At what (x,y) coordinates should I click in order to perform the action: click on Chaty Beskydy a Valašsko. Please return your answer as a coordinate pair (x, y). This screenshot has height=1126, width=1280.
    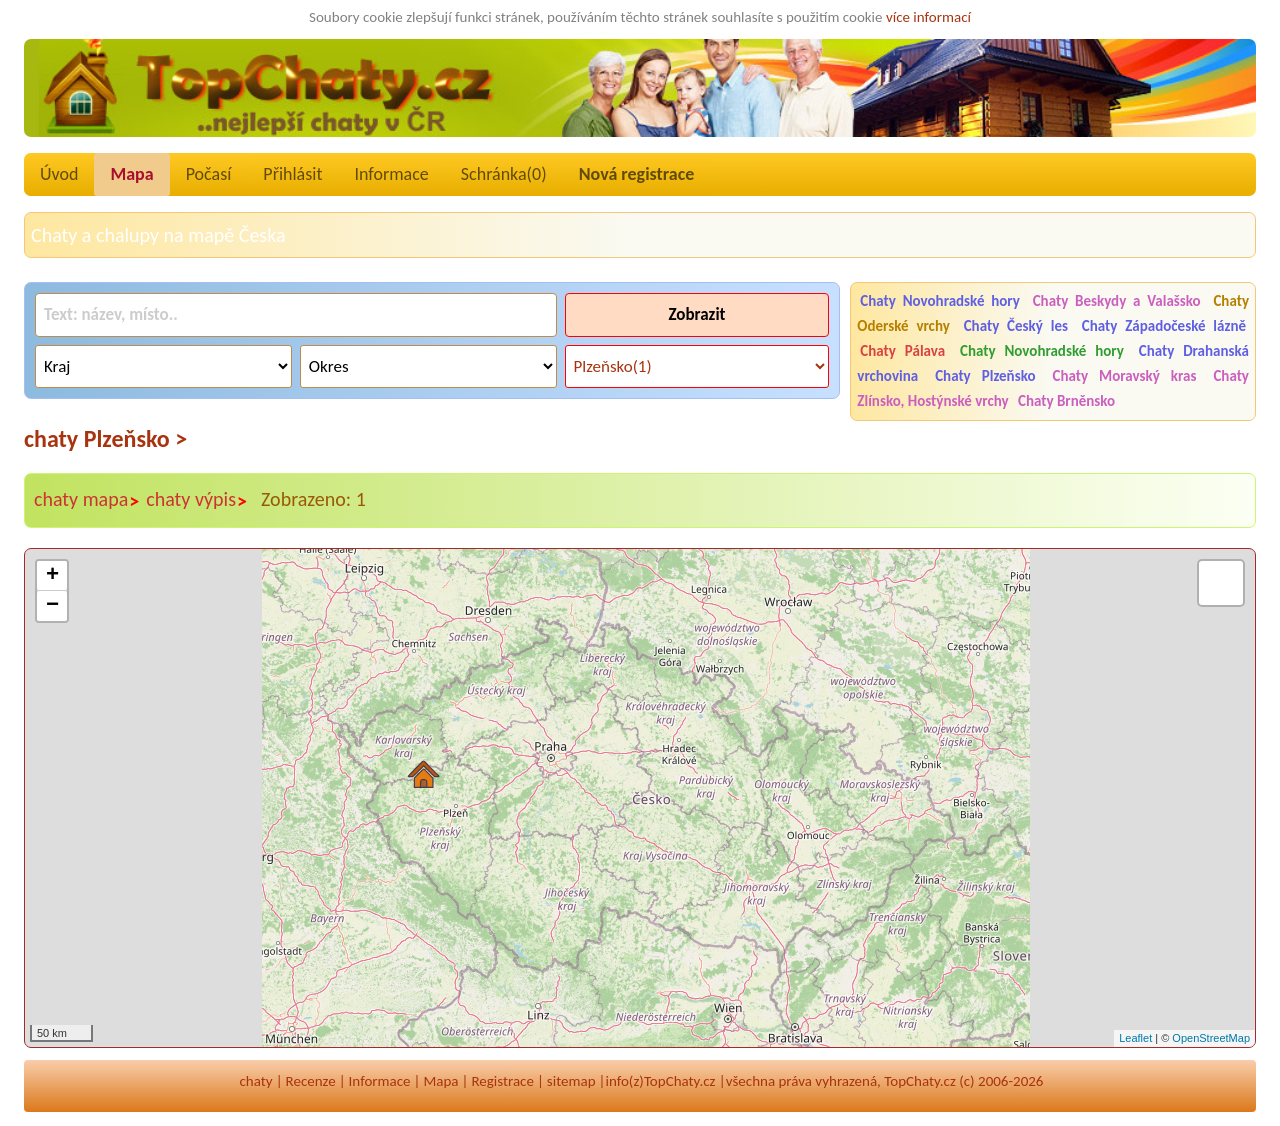
    Looking at the image, I should click on (1117, 301).